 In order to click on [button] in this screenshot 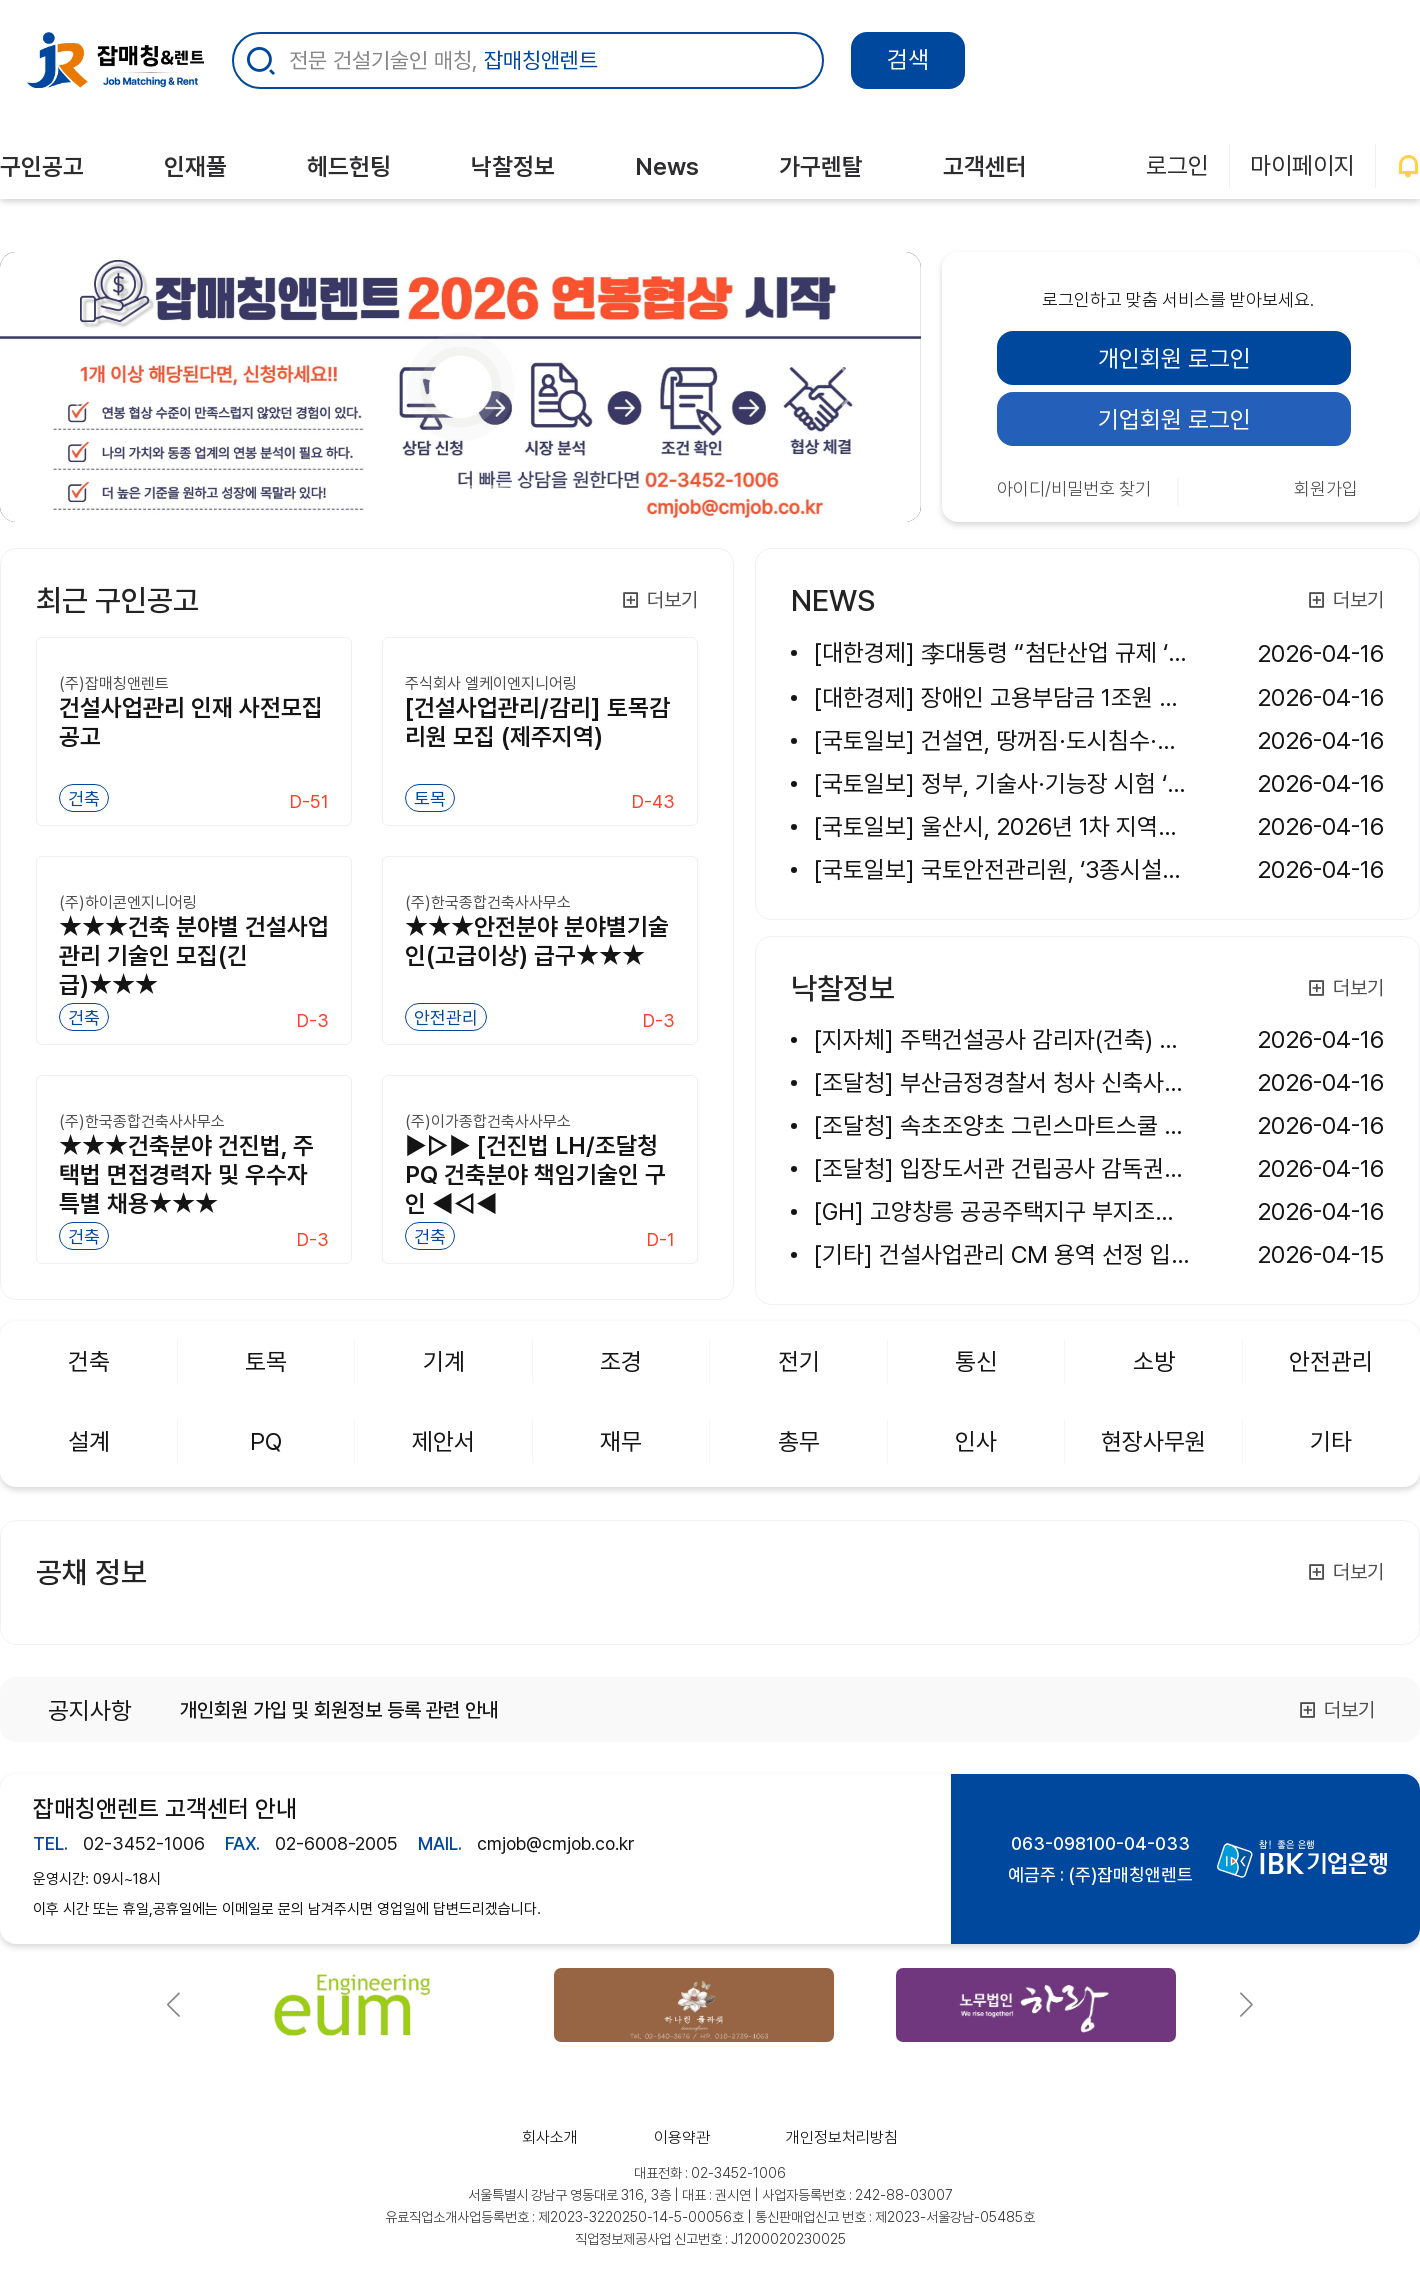, I will do `click(173, 2004)`.